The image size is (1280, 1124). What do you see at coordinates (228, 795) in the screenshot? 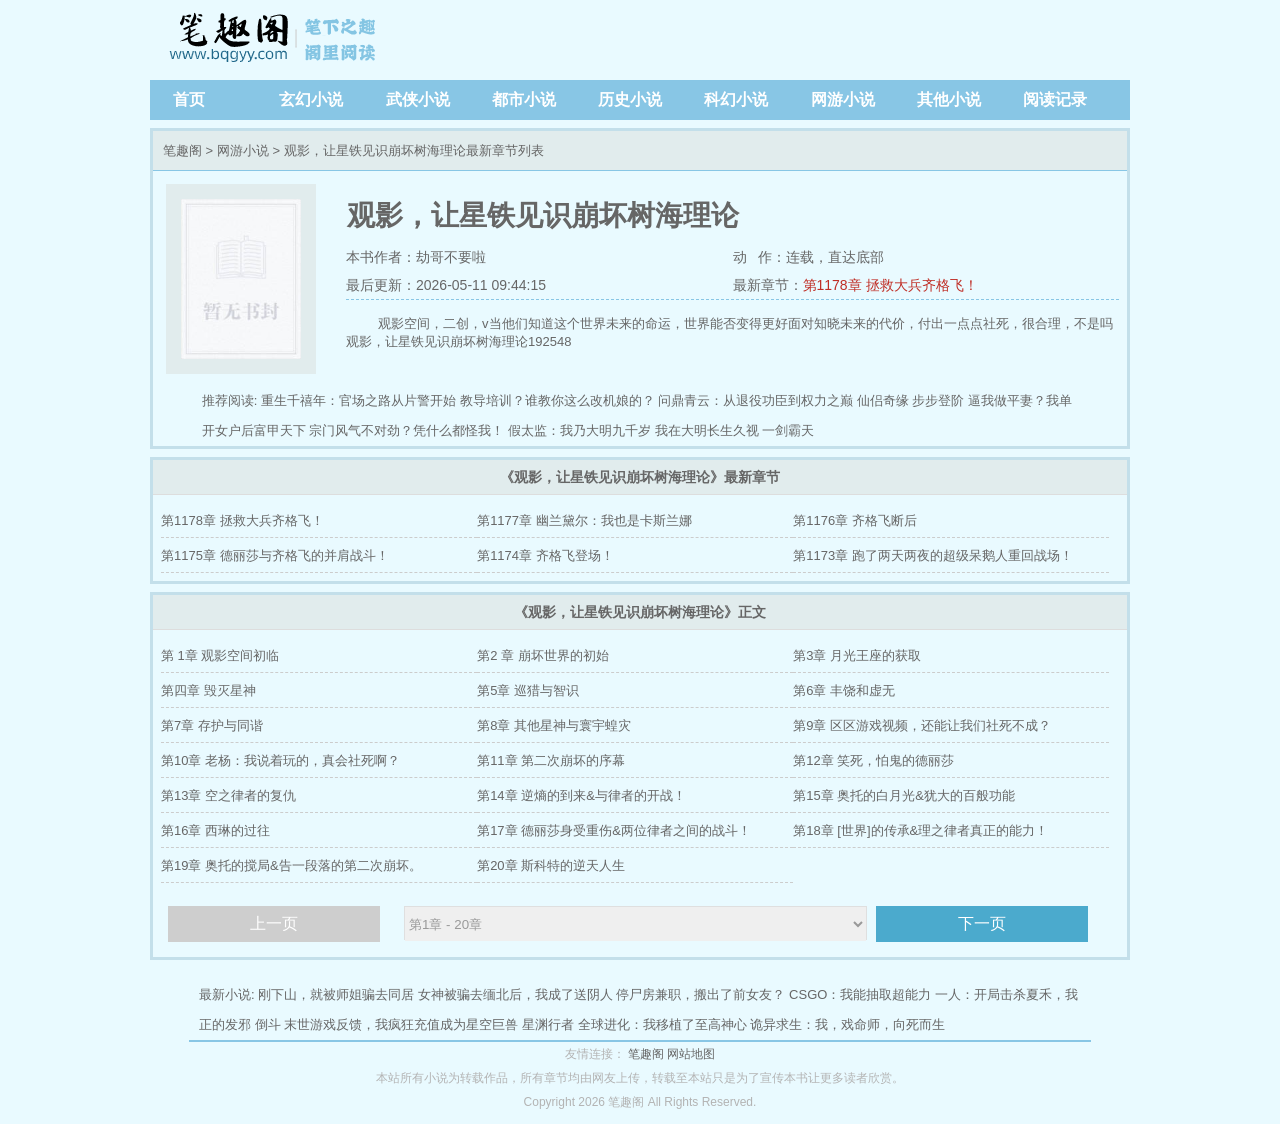
I see `第13章 空之律者的复仇` at bounding box center [228, 795].